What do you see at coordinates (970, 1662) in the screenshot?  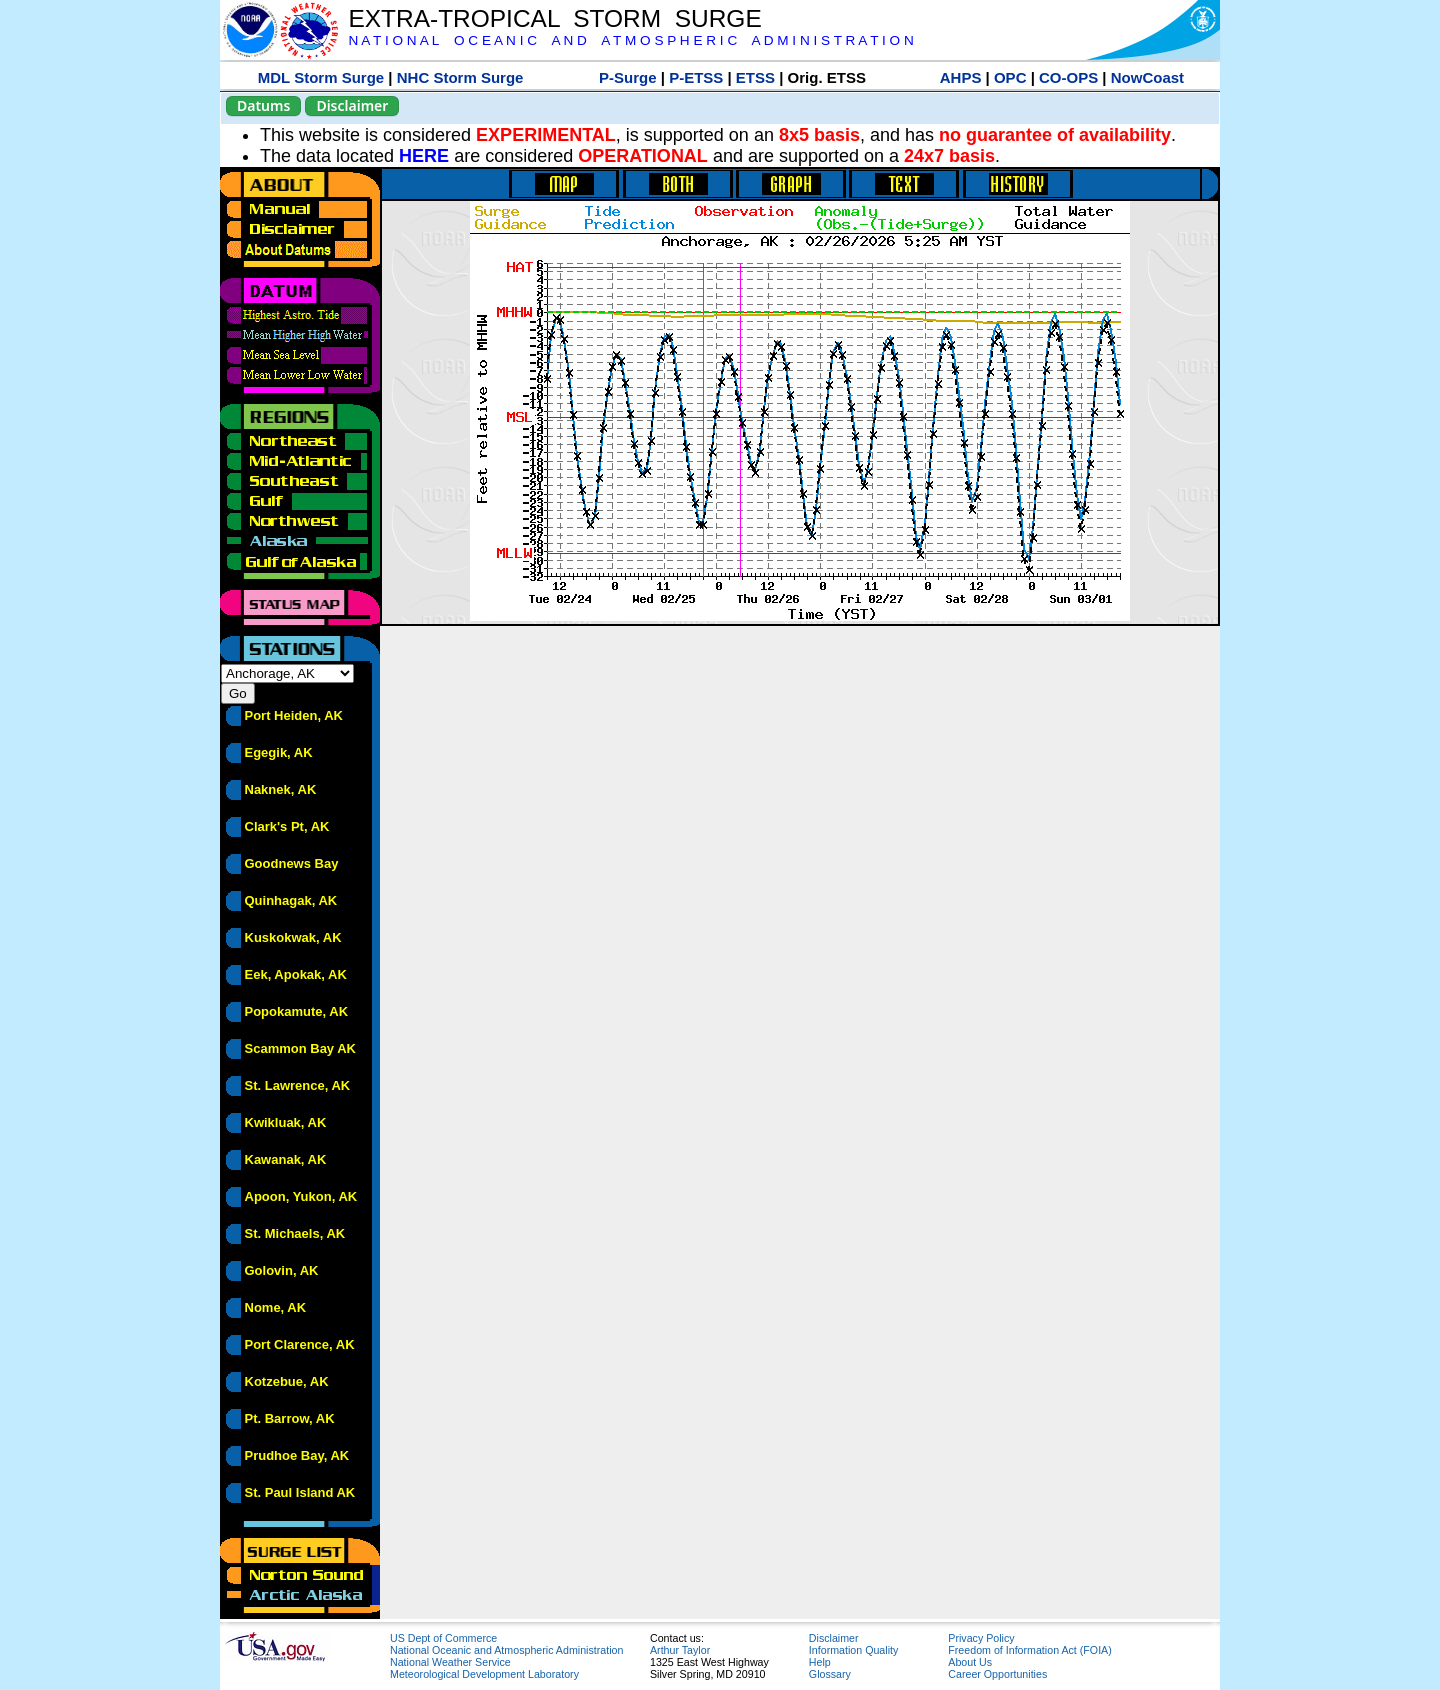 I see `About Us` at bounding box center [970, 1662].